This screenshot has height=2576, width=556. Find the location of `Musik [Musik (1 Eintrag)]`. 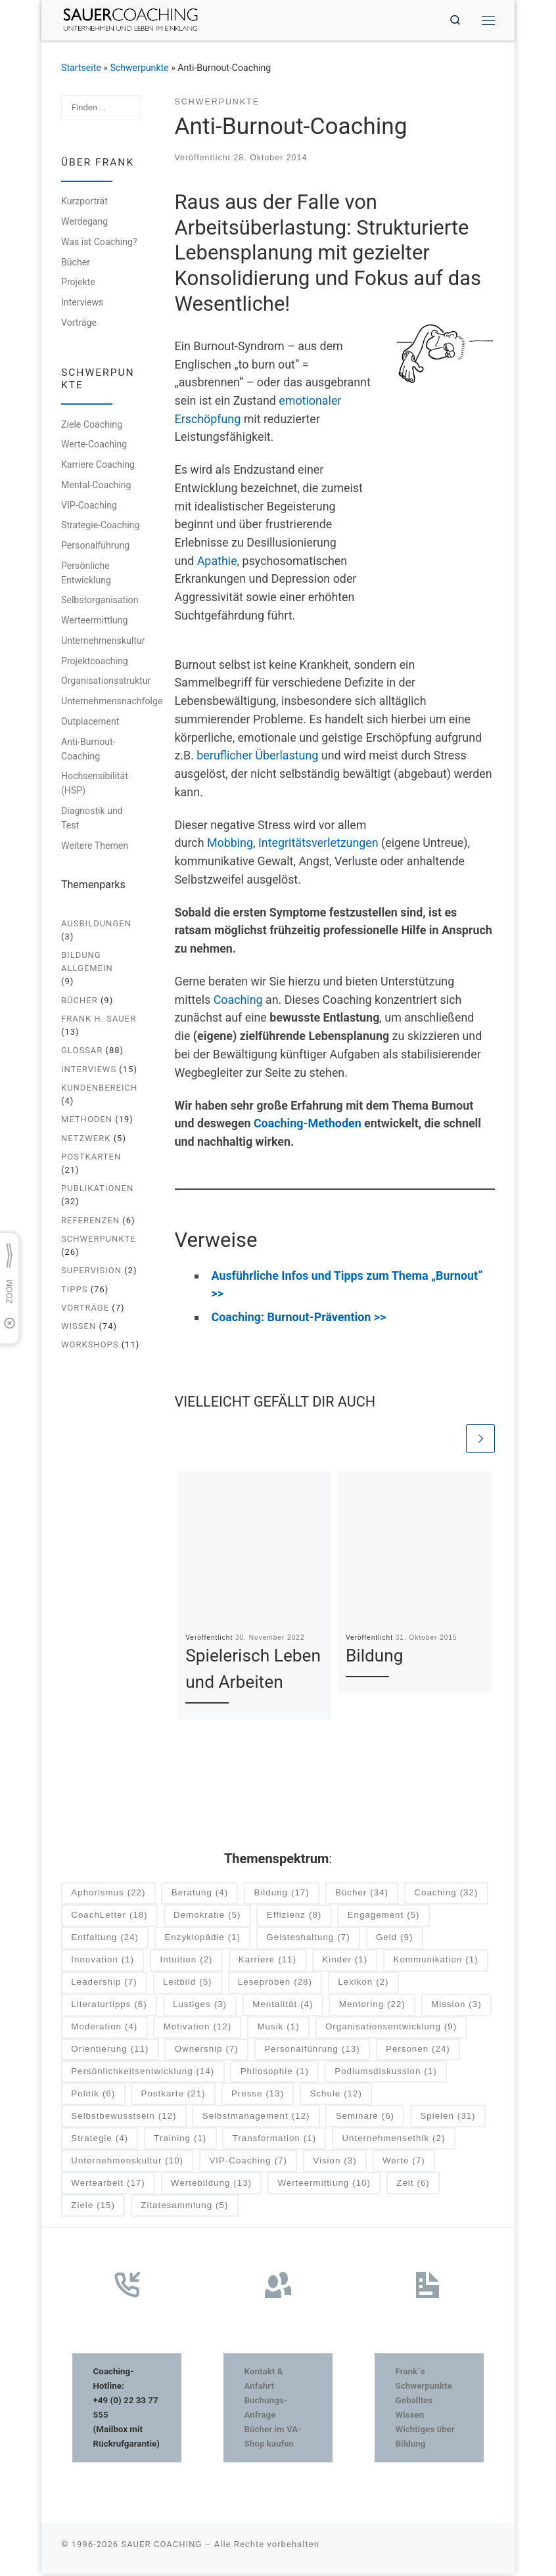

Musik [Musik (1 Eintrag)] is located at coordinates (278, 2028).